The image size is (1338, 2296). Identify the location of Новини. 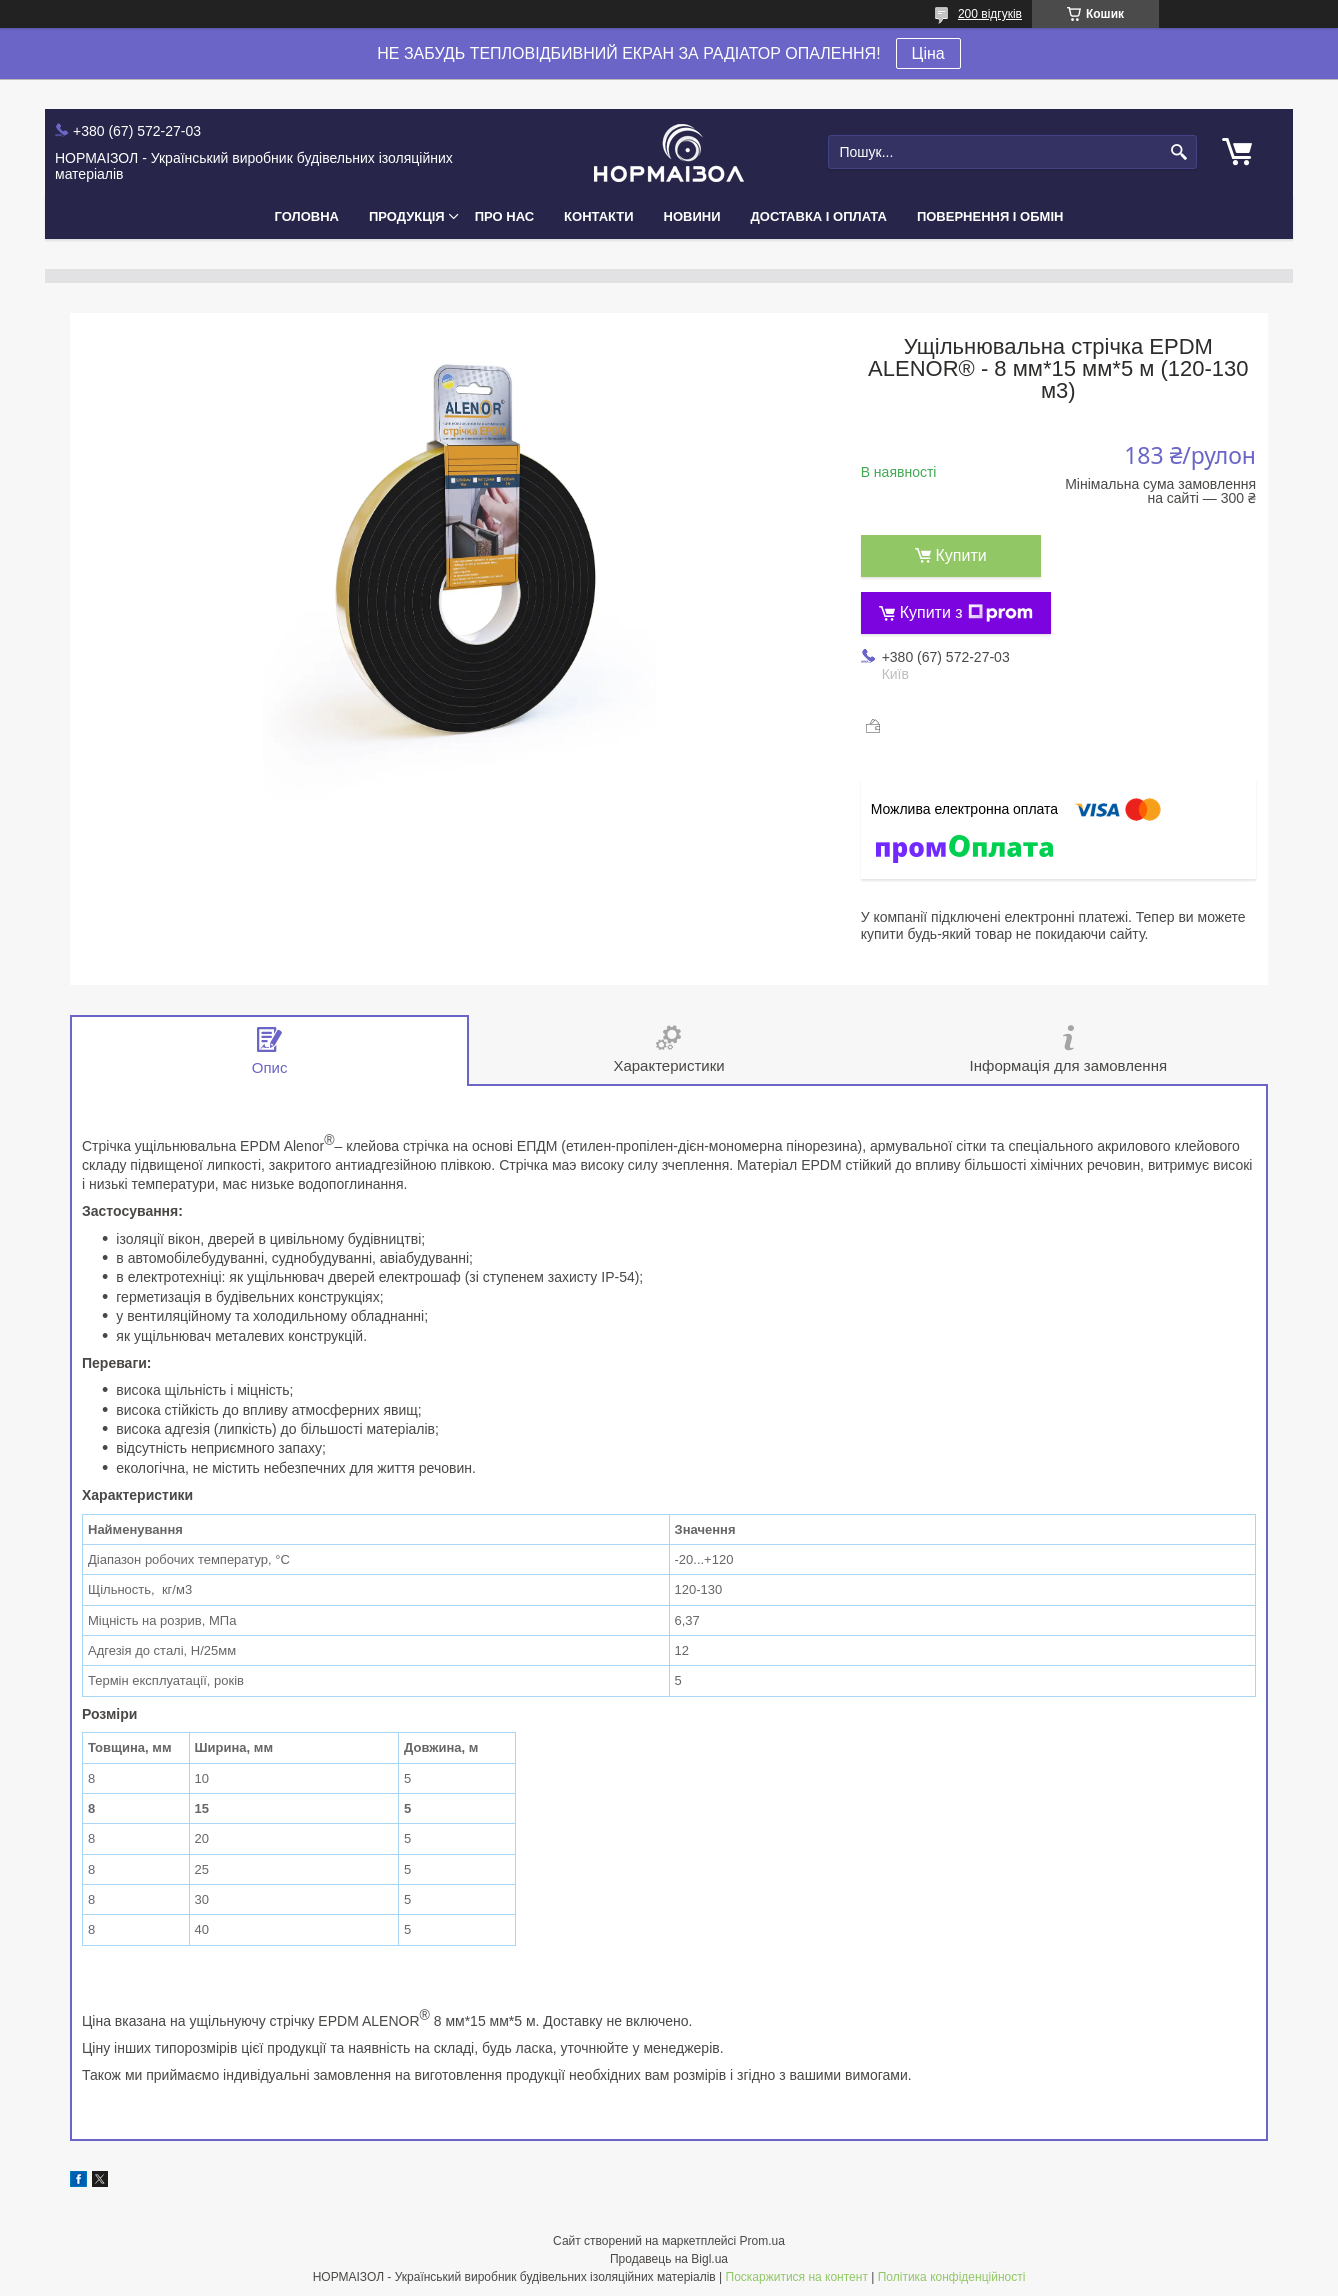
(692, 216).